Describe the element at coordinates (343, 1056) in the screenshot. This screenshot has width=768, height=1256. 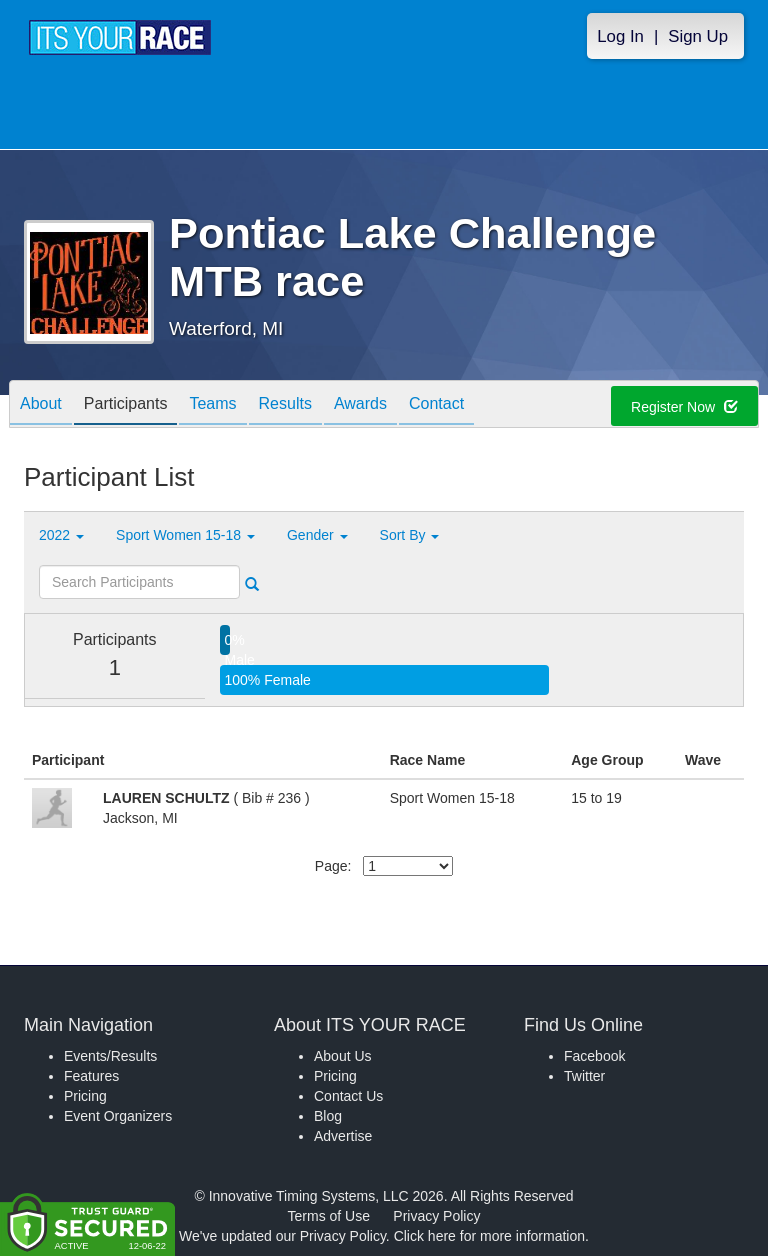
I see `About Us` at that location.